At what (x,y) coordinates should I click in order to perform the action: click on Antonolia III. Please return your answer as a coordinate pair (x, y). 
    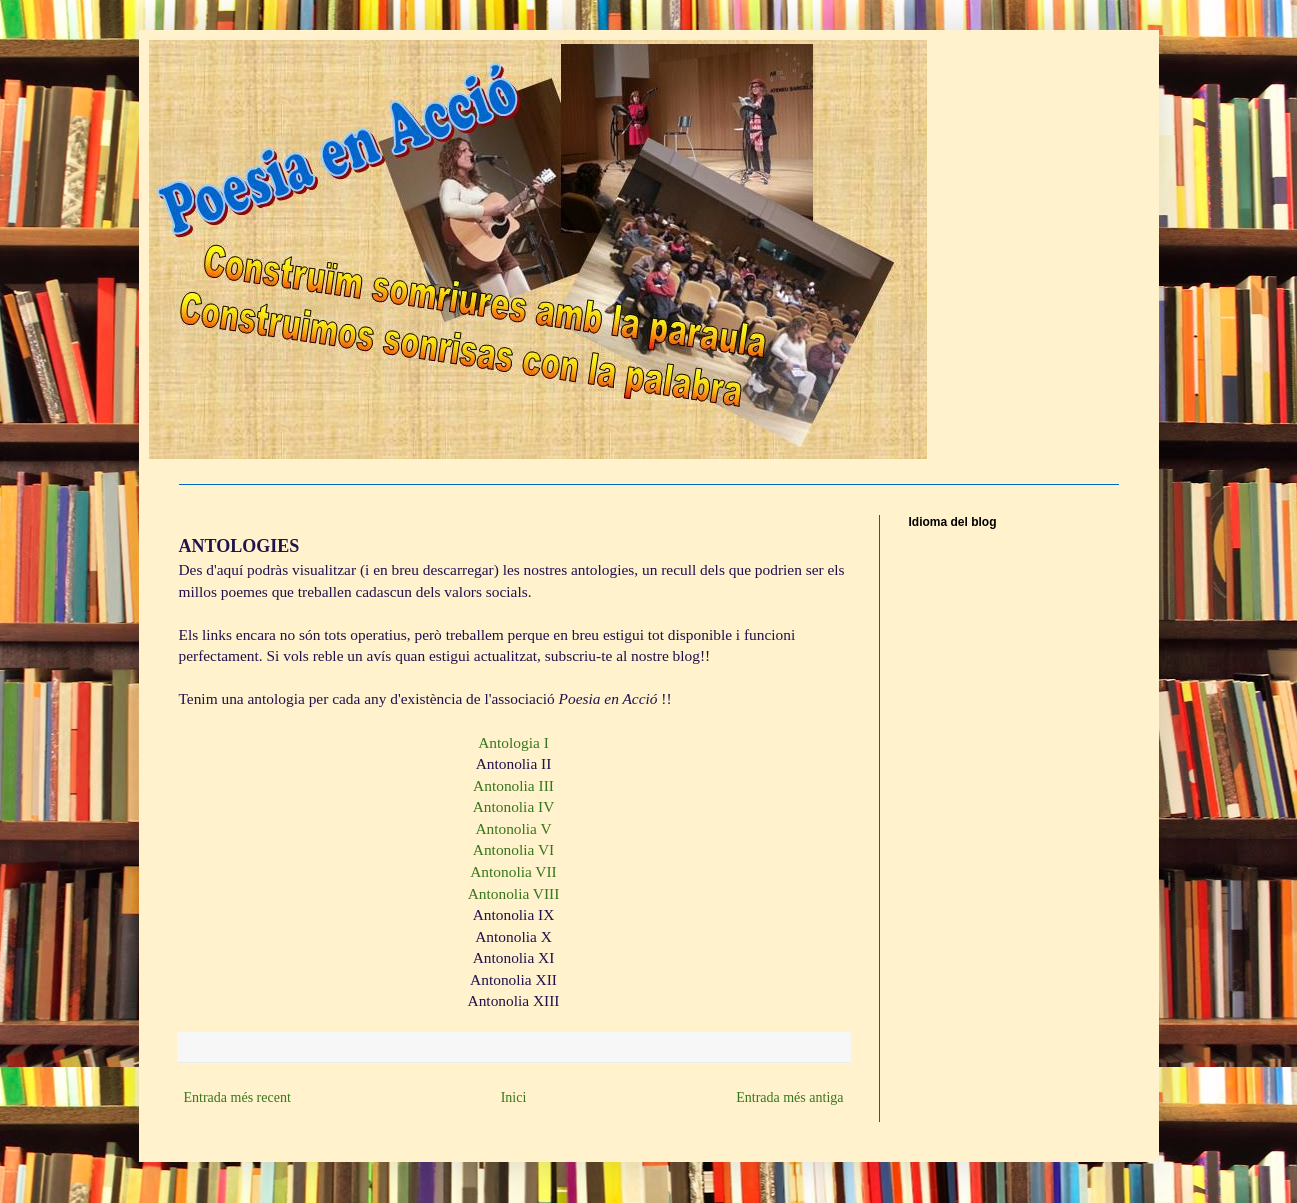
    Looking at the image, I should click on (513, 785).